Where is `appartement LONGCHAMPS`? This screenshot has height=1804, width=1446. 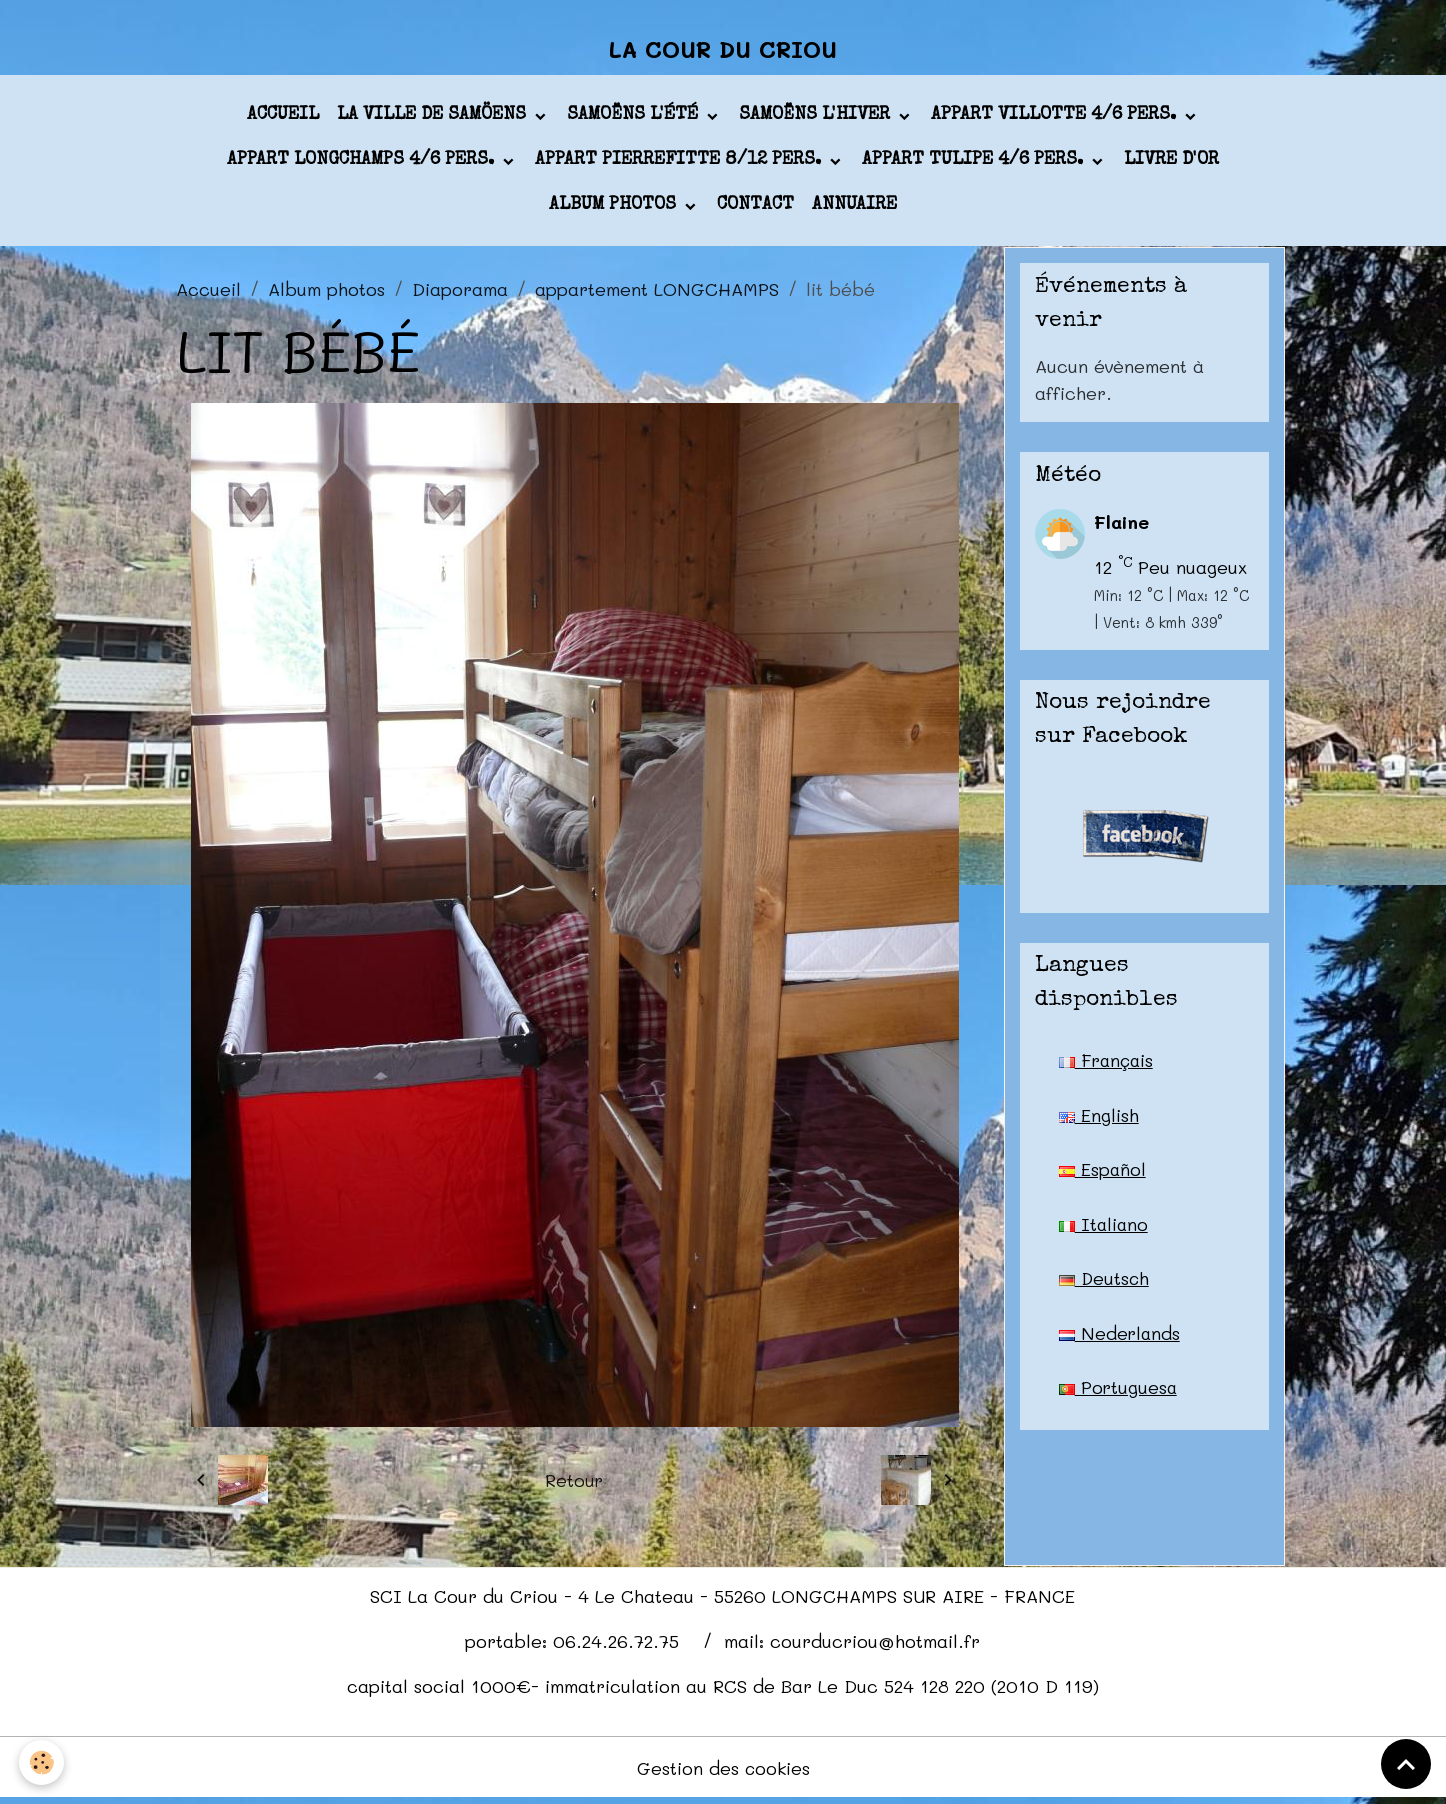 appartement LONGCHAMPS is located at coordinates (657, 292).